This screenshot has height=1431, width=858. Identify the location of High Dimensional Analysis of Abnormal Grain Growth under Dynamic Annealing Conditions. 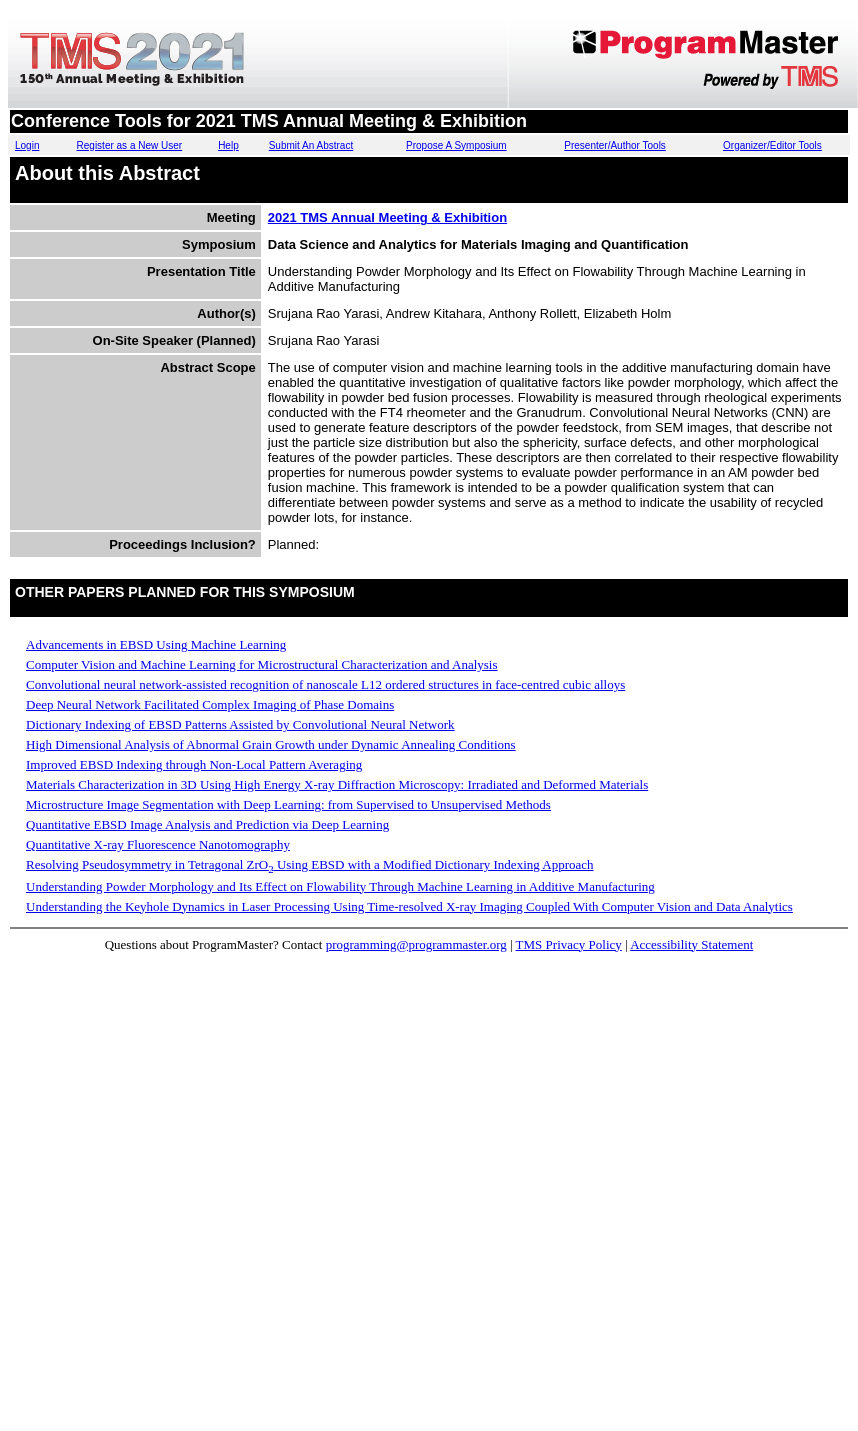
(271, 744).